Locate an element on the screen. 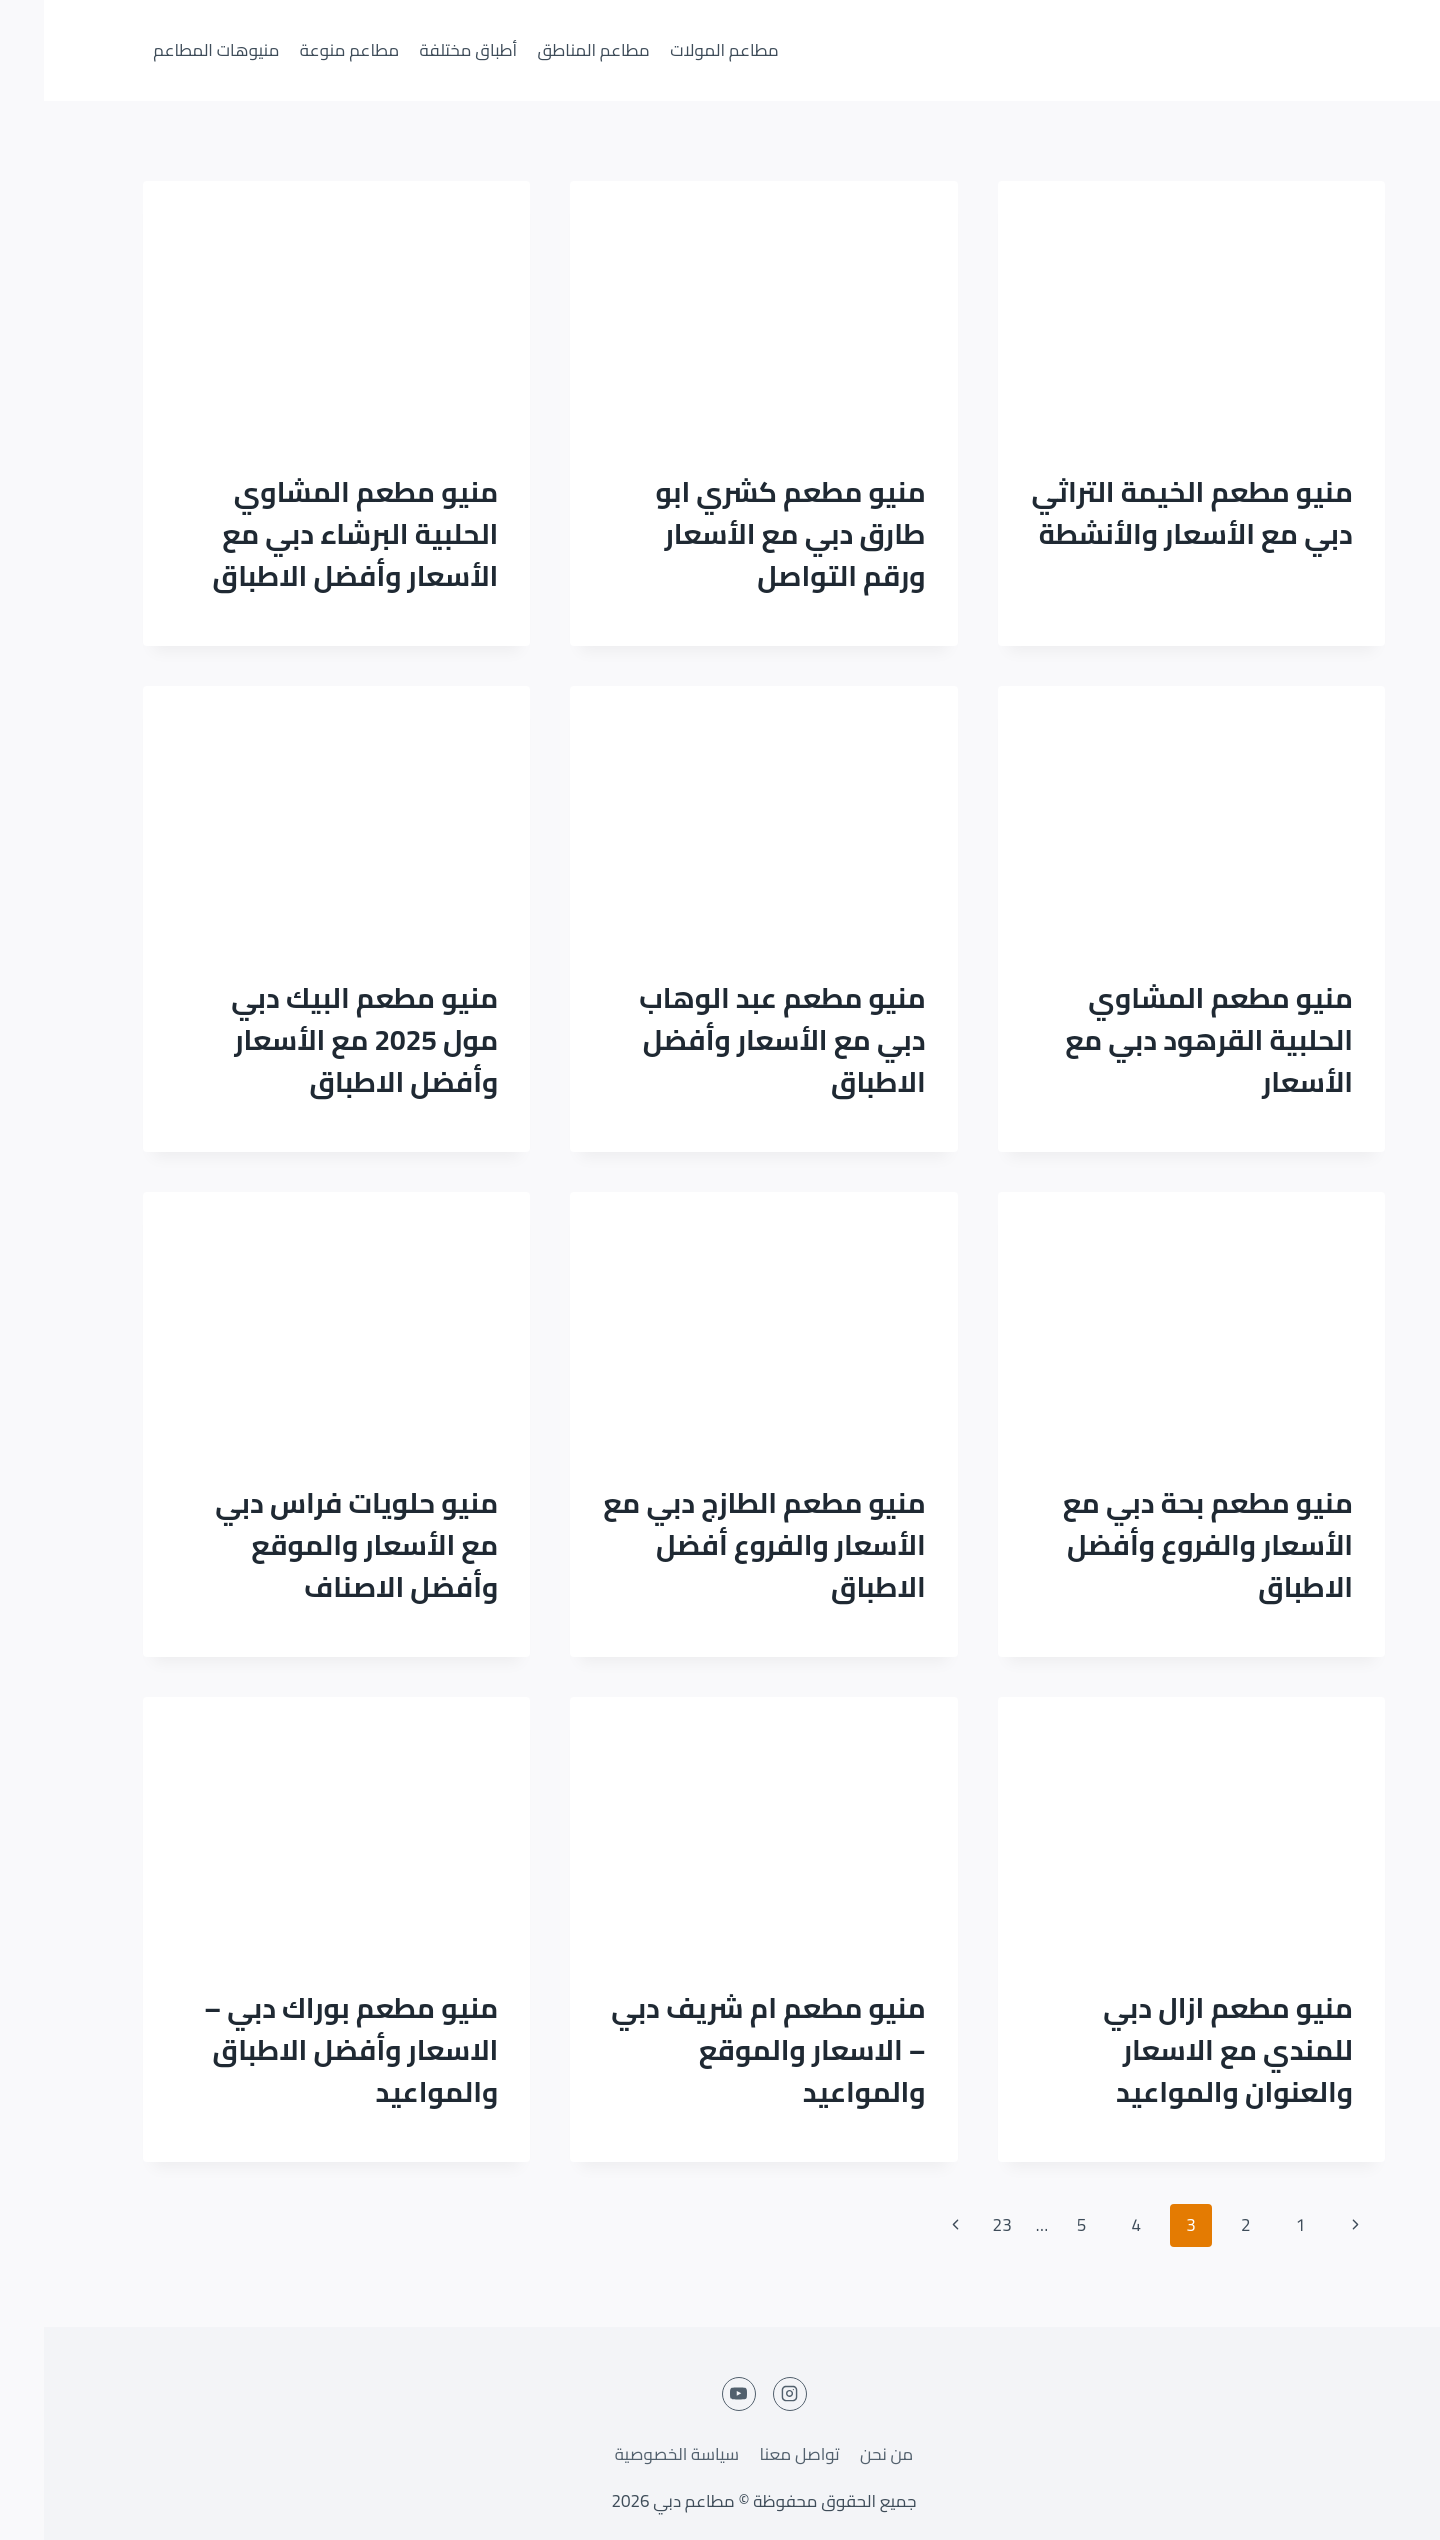  أطباق مختلفة is located at coordinates (424, 50).